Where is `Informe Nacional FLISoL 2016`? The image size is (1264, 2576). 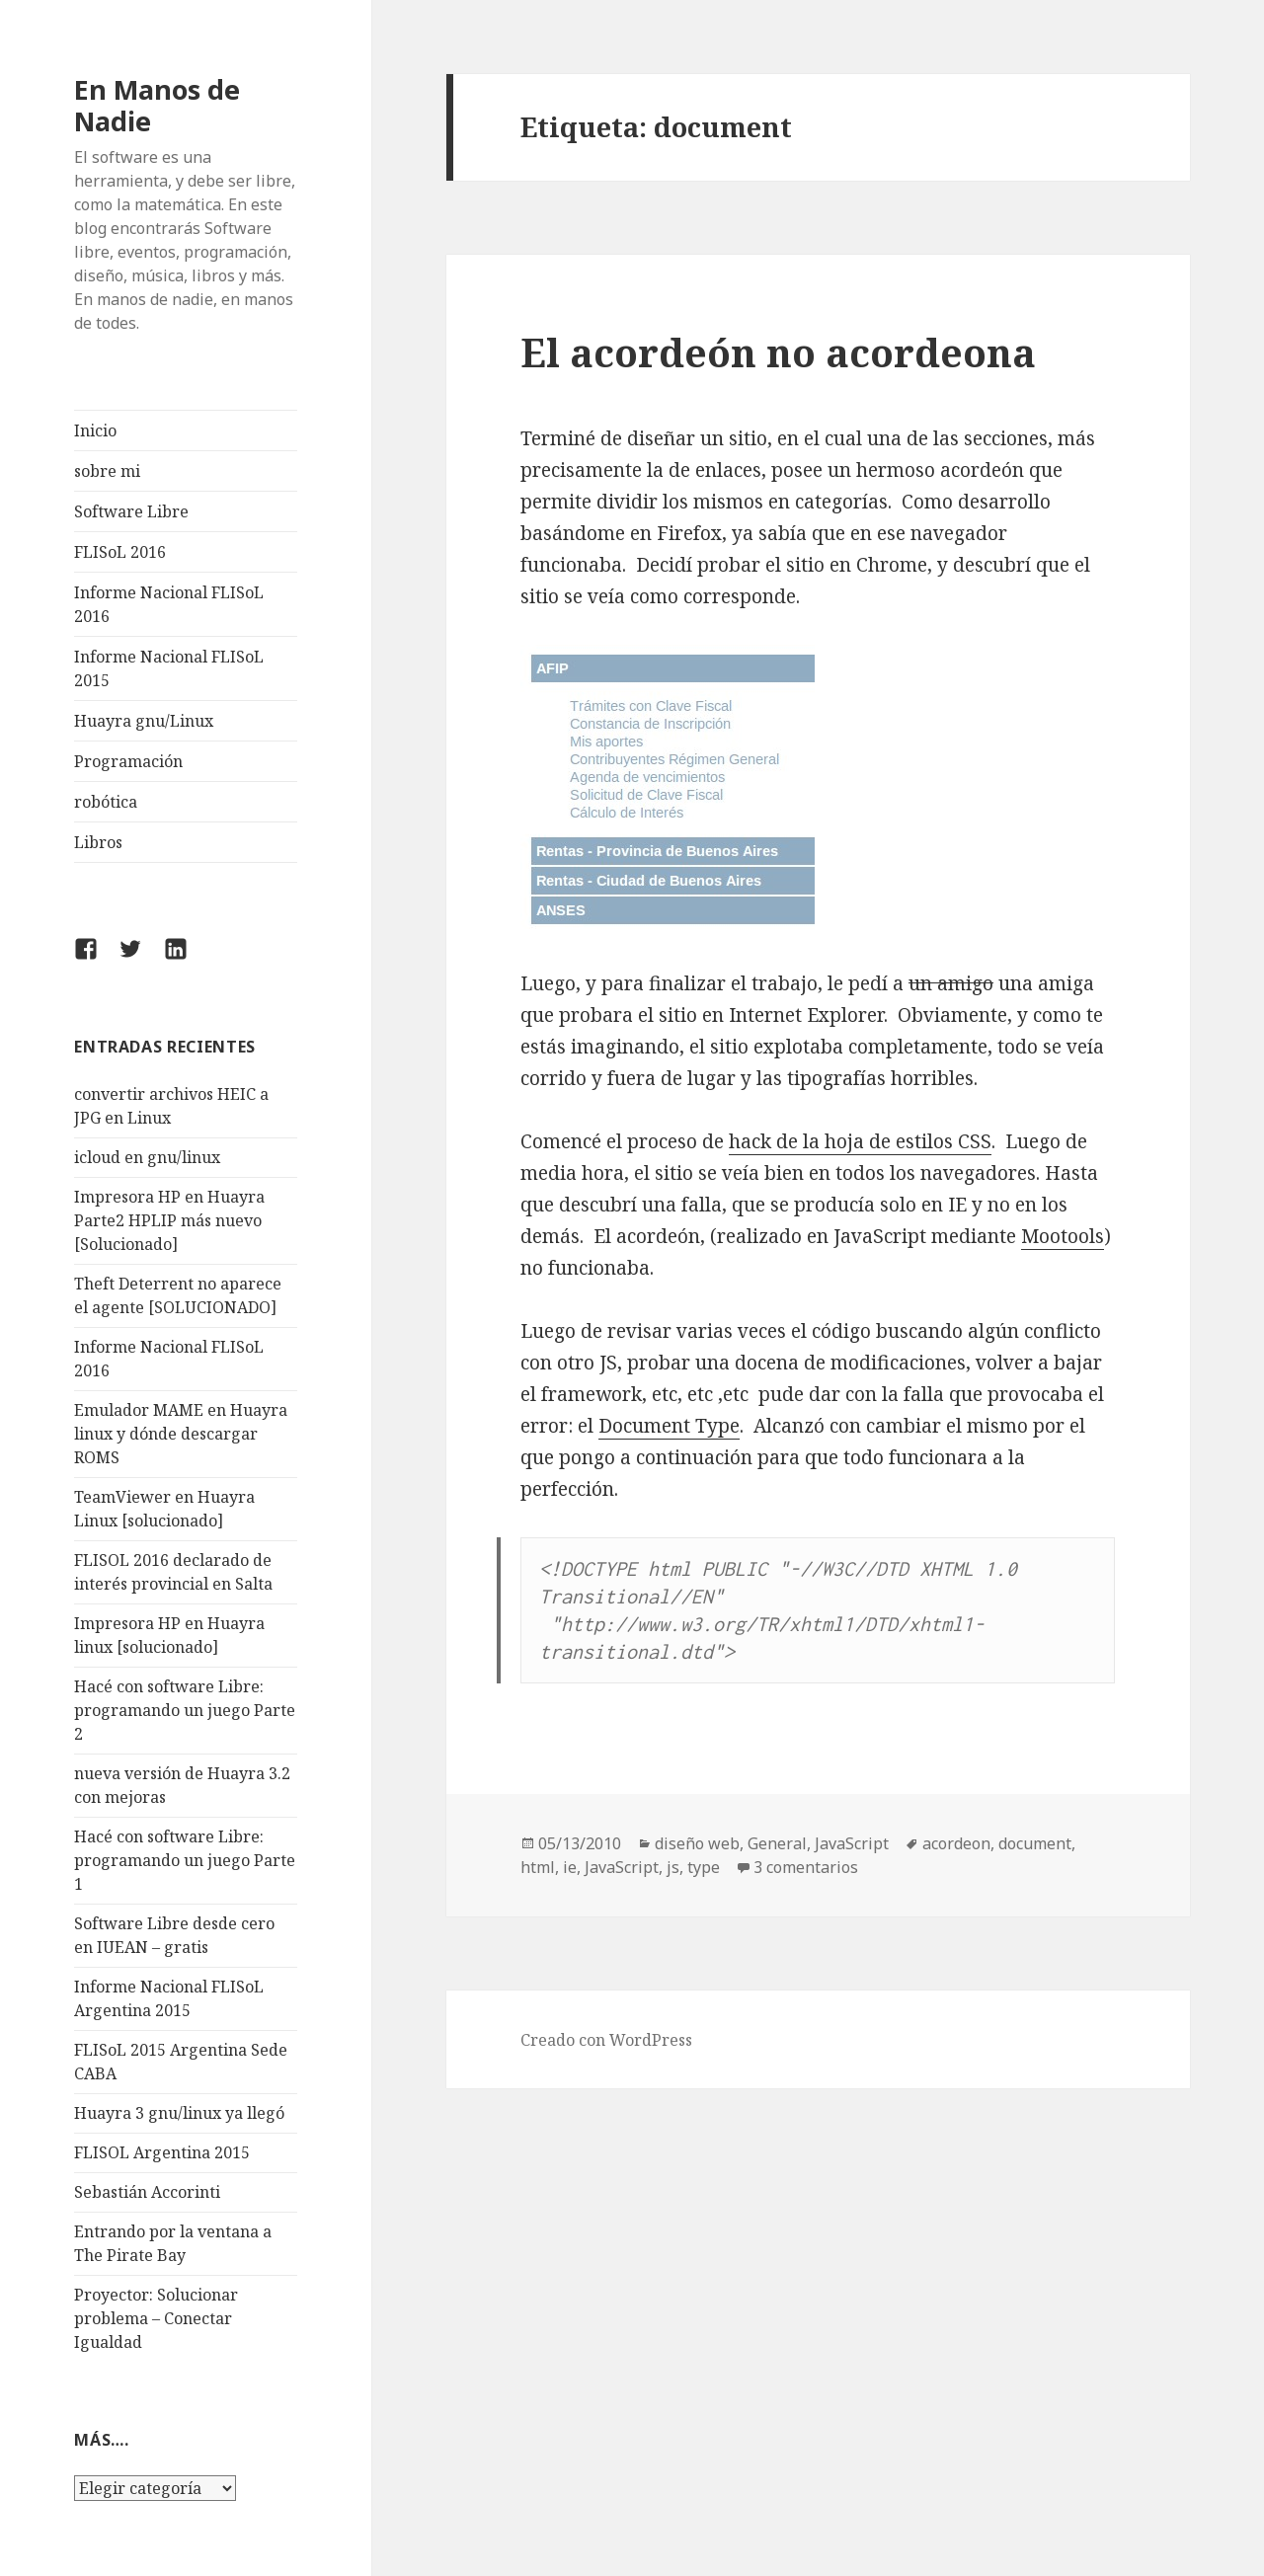
Informe Nacional FLISoL 2016 is located at coordinates (169, 604).